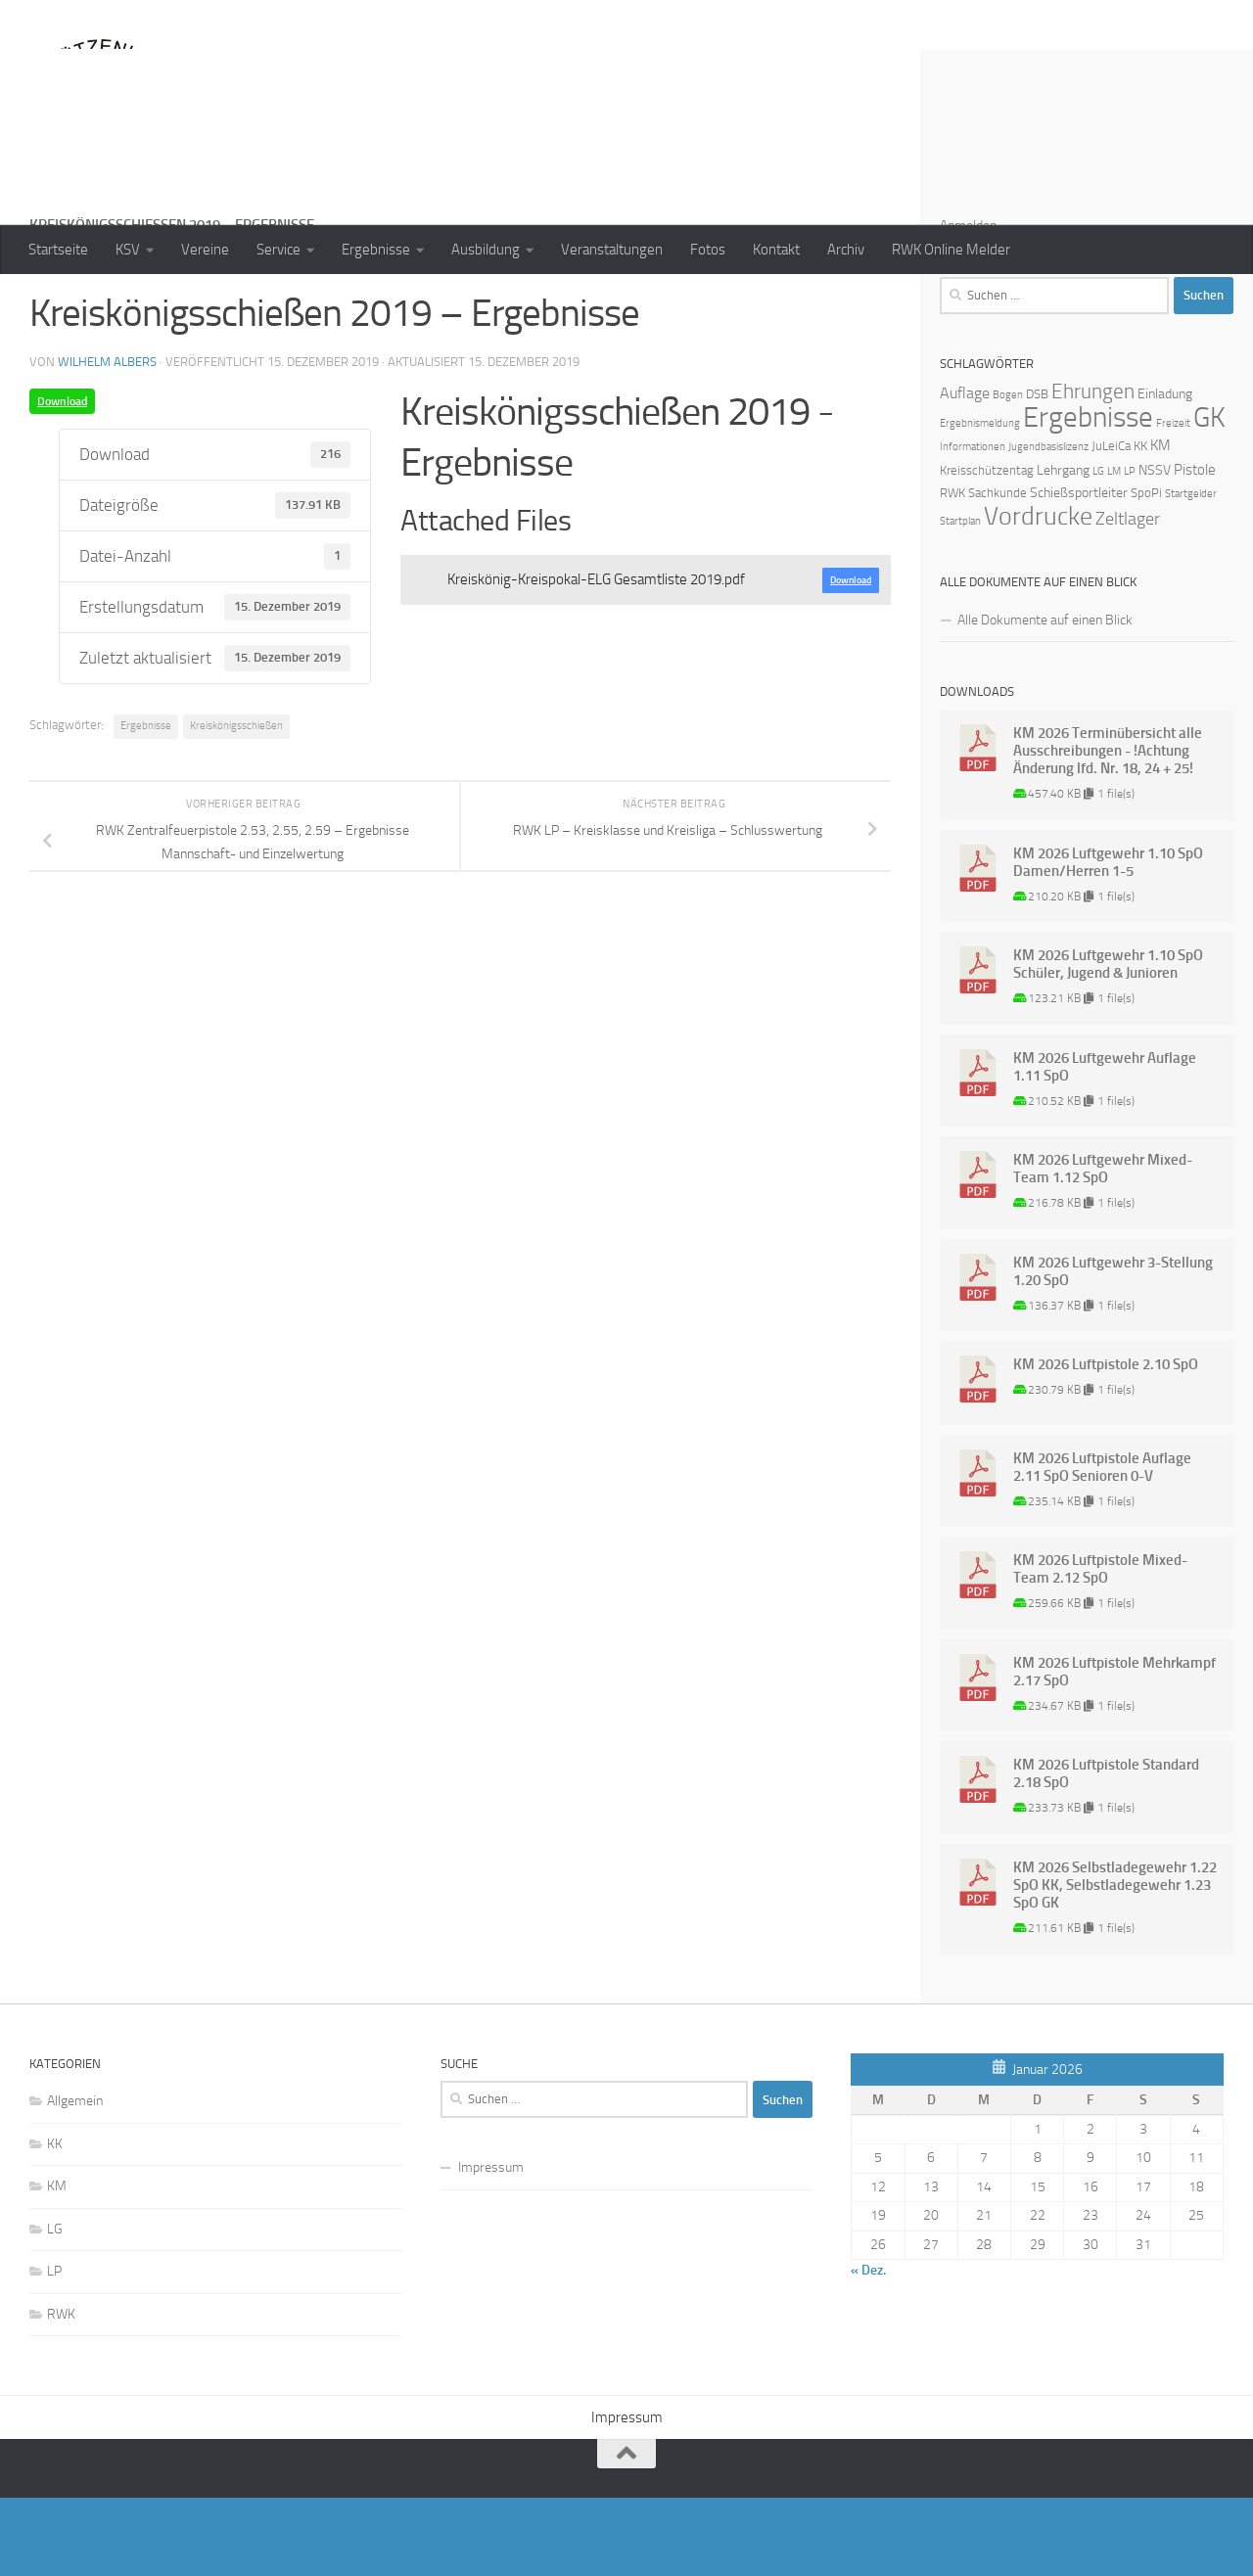 This screenshot has height=2576, width=1253. What do you see at coordinates (960, 599) in the screenshot?
I see `Startplan [Startplan (1 Eintrag)]` at bounding box center [960, 599].